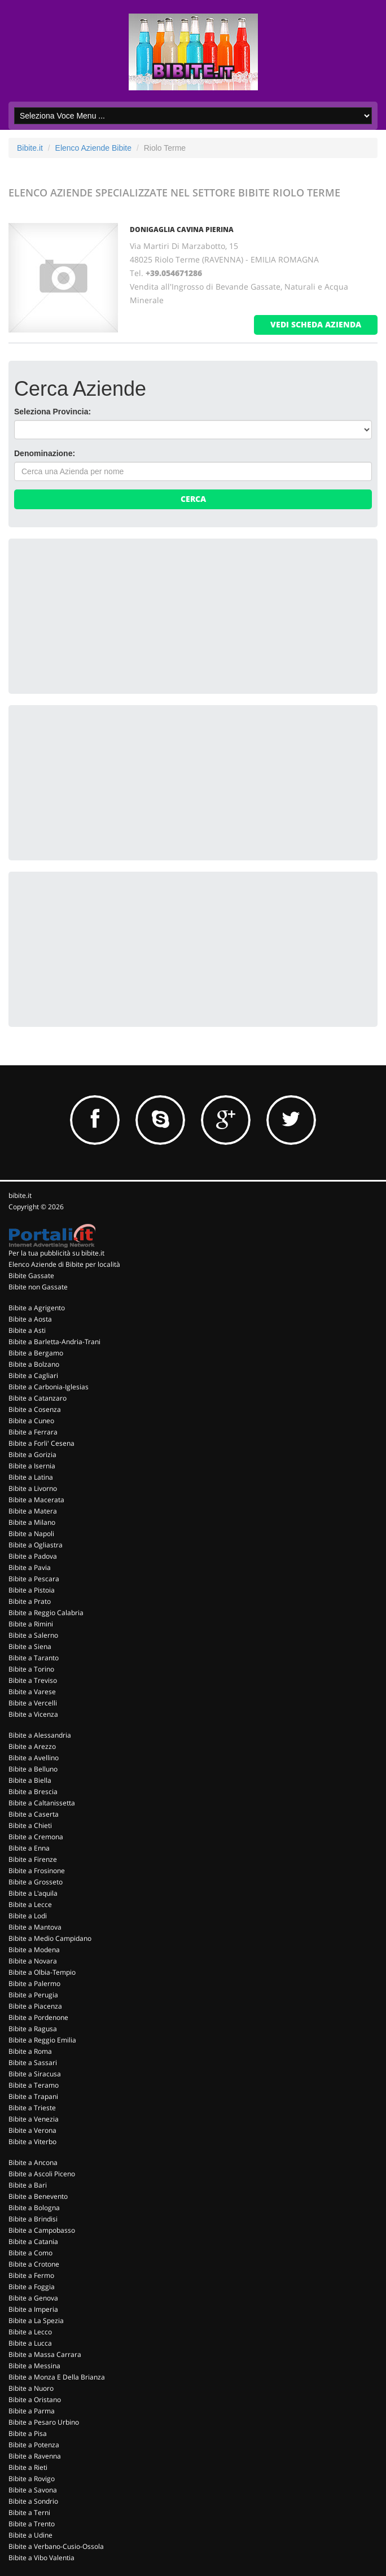 This screenshot has width=386, height=2576. Describe the element at coordinates (38, 2017) in the screenshot. I see `Bibite a Pordenone` at that location.